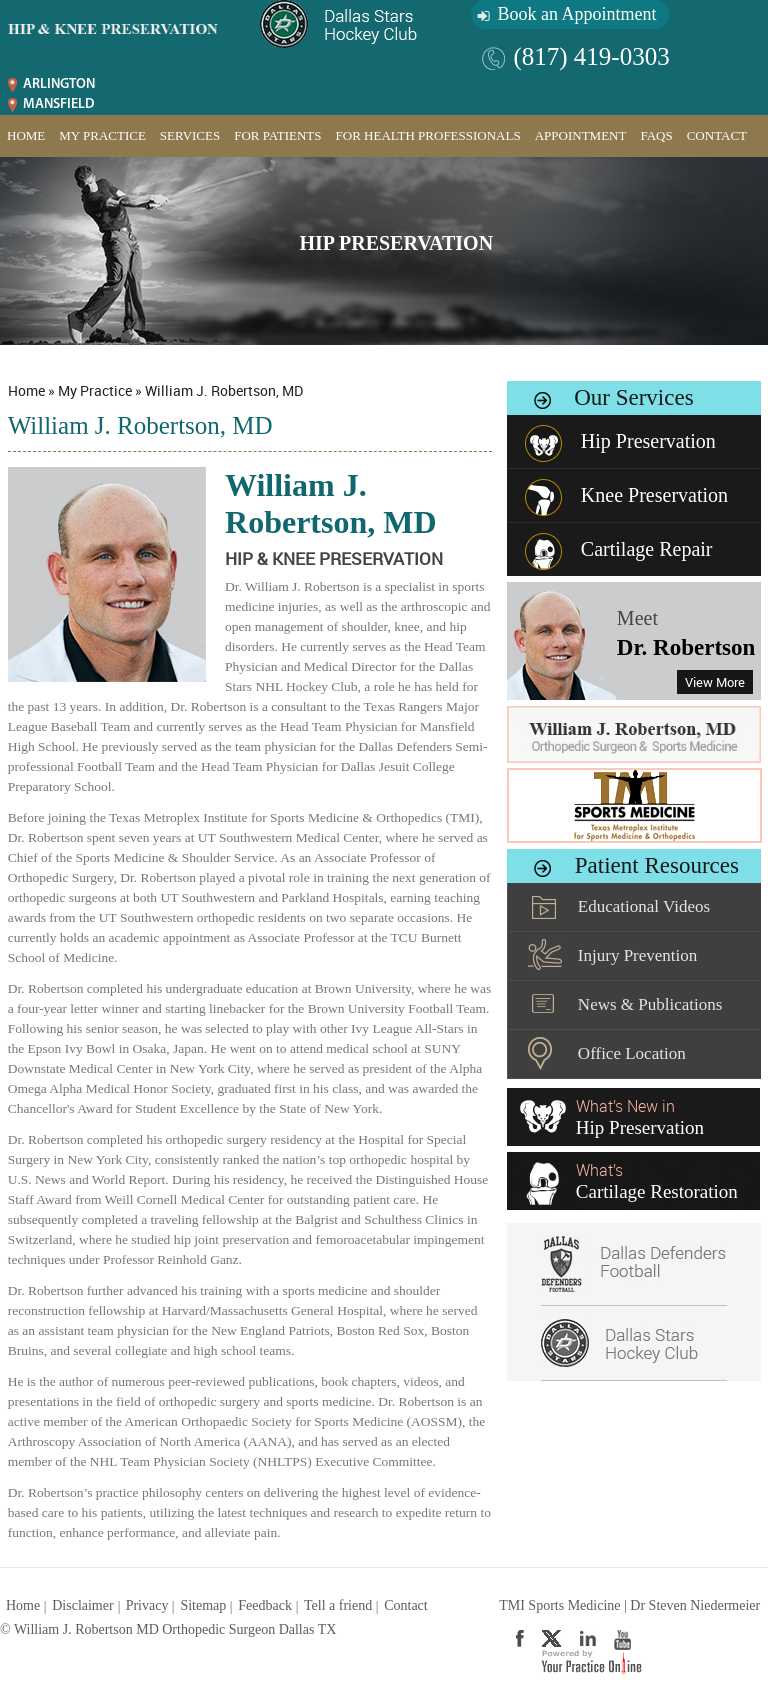 Image resolution: width=768 pixels, height=1704 pixels. I want to click on Book an Appointment, so click(576, 14).